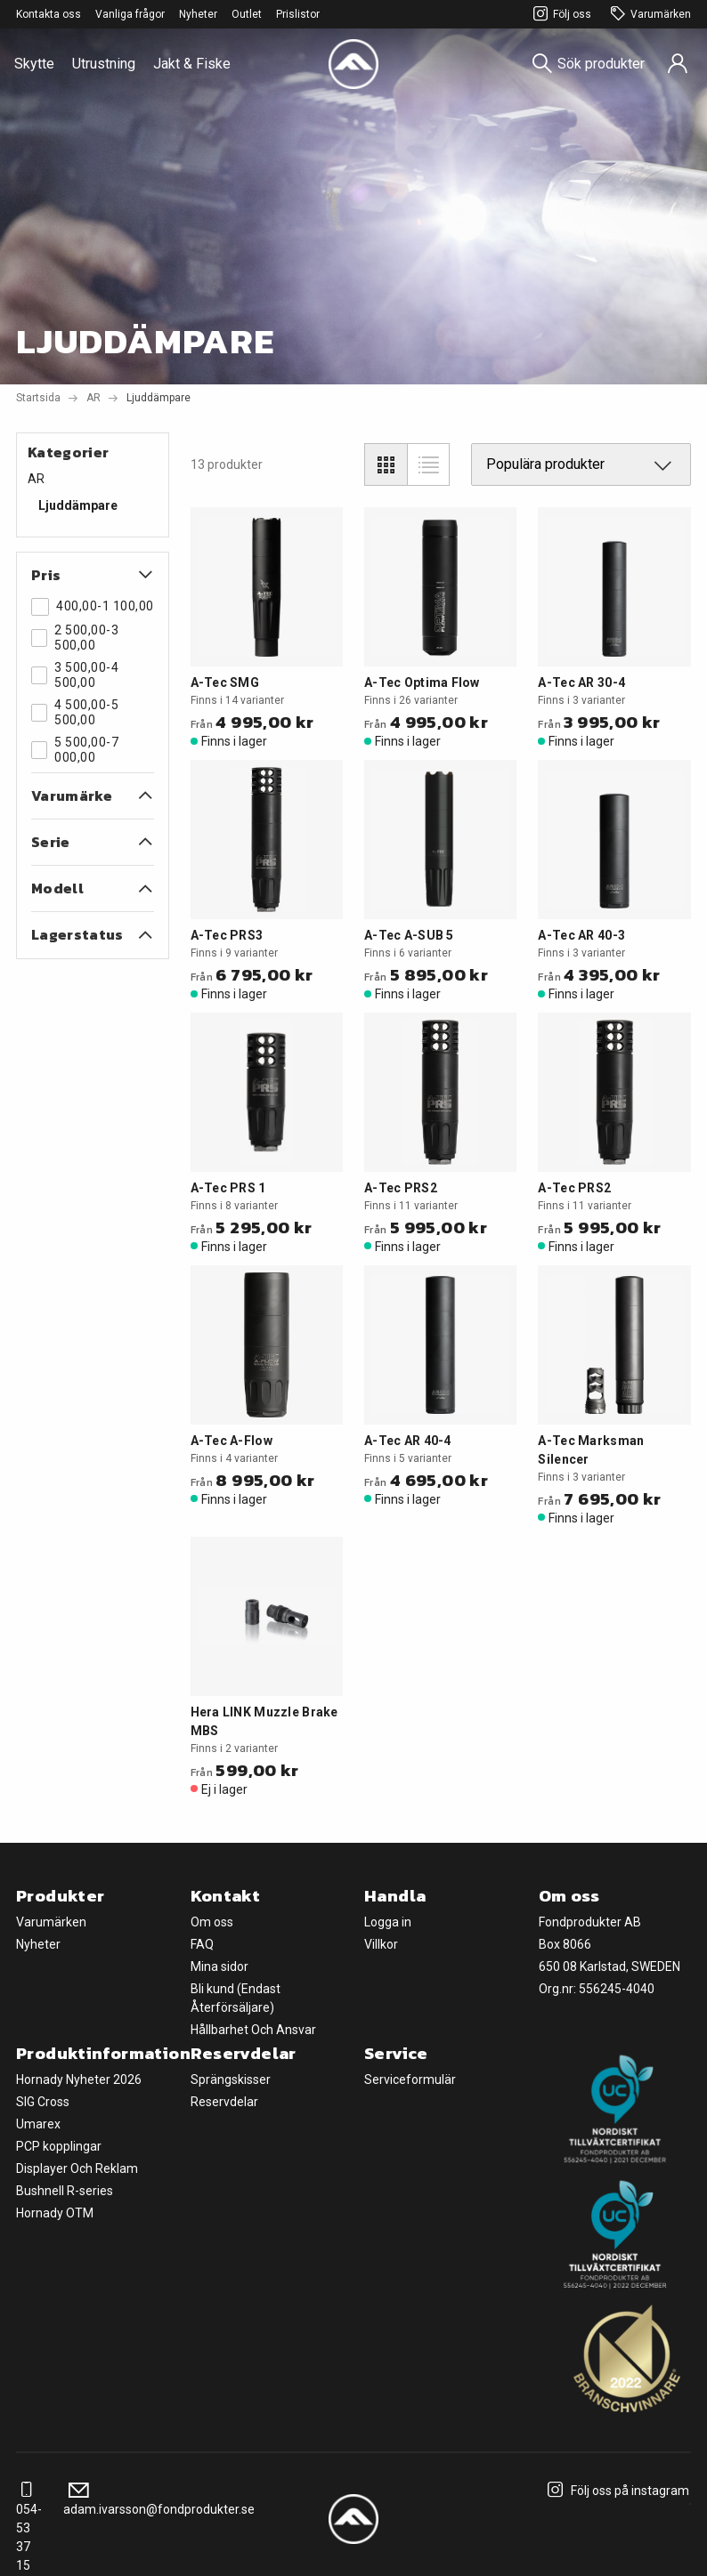 This screenshot has height=2576, width=707. I want to click on Varumärken, so click(648, 14).